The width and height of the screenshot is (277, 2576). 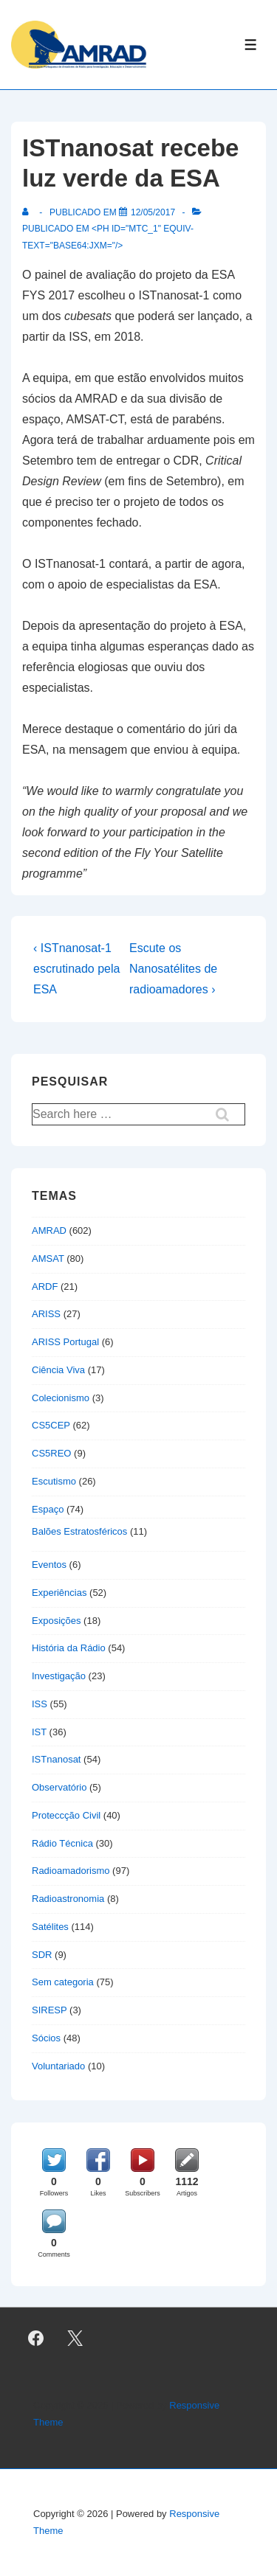 What do you see at coordinates (153, 212) in the screenshot?
I see `[ISTnanosat recebe luz verde da ESA]` at bounding box center [153, 212].